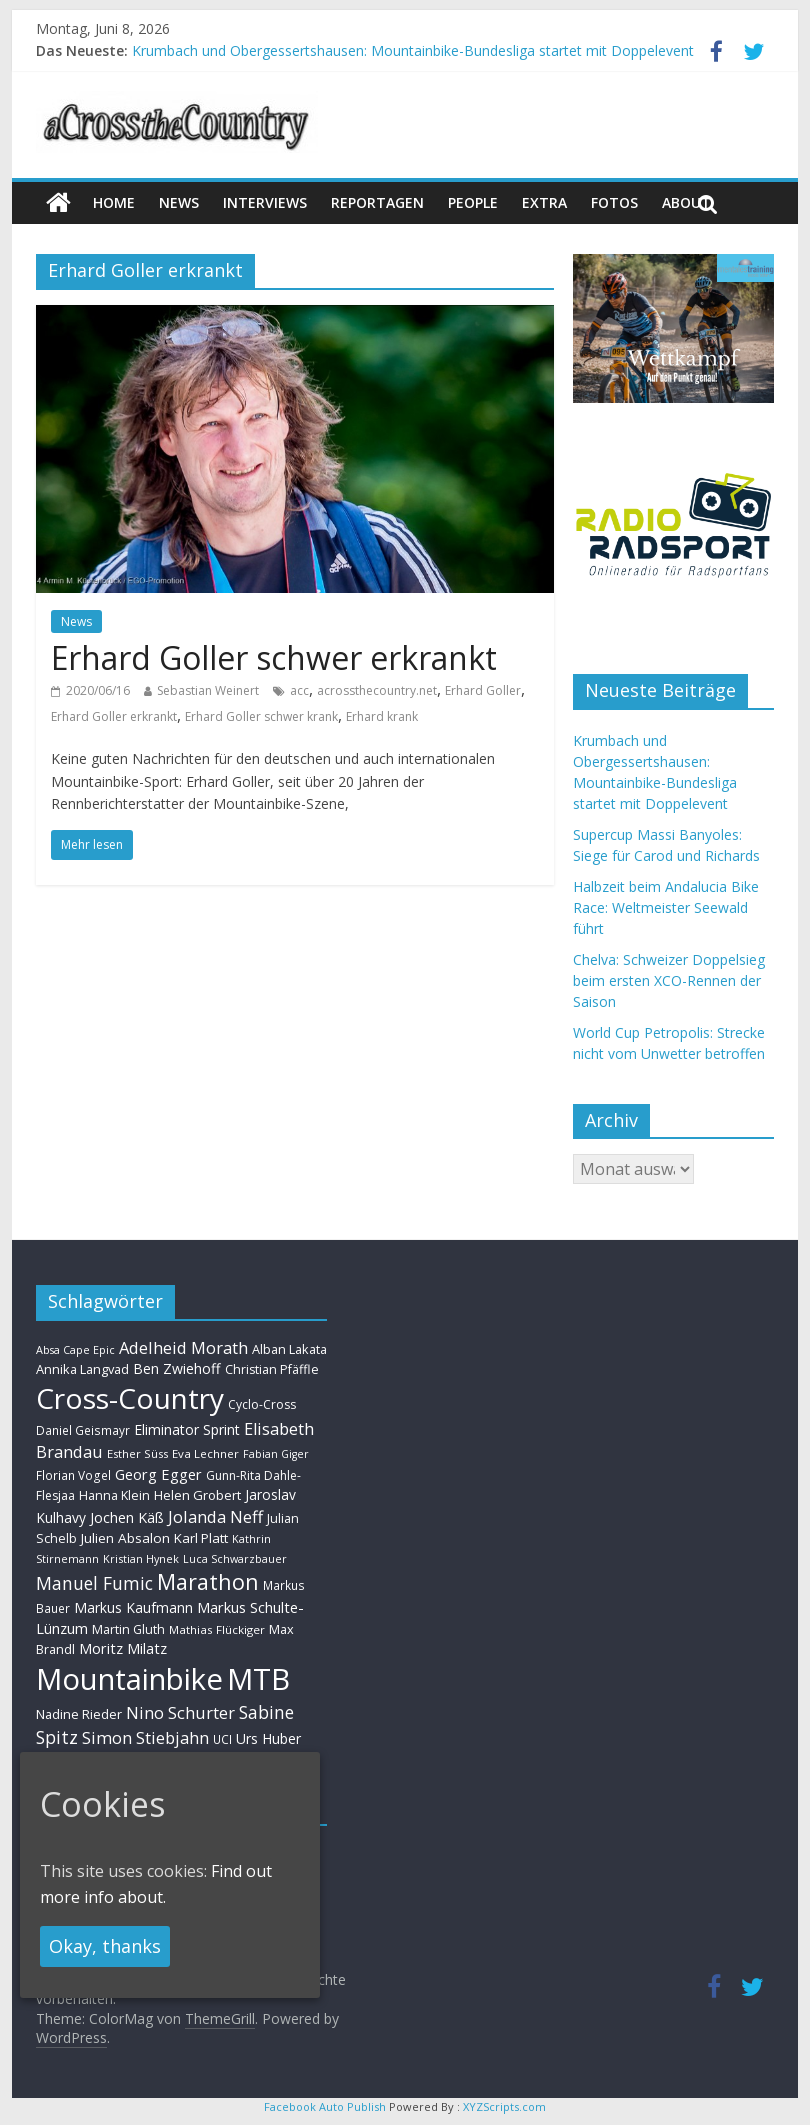 The width and height of the screenshot is (810, 2125). I want to click on Georg Egger, so click(158, 1474).